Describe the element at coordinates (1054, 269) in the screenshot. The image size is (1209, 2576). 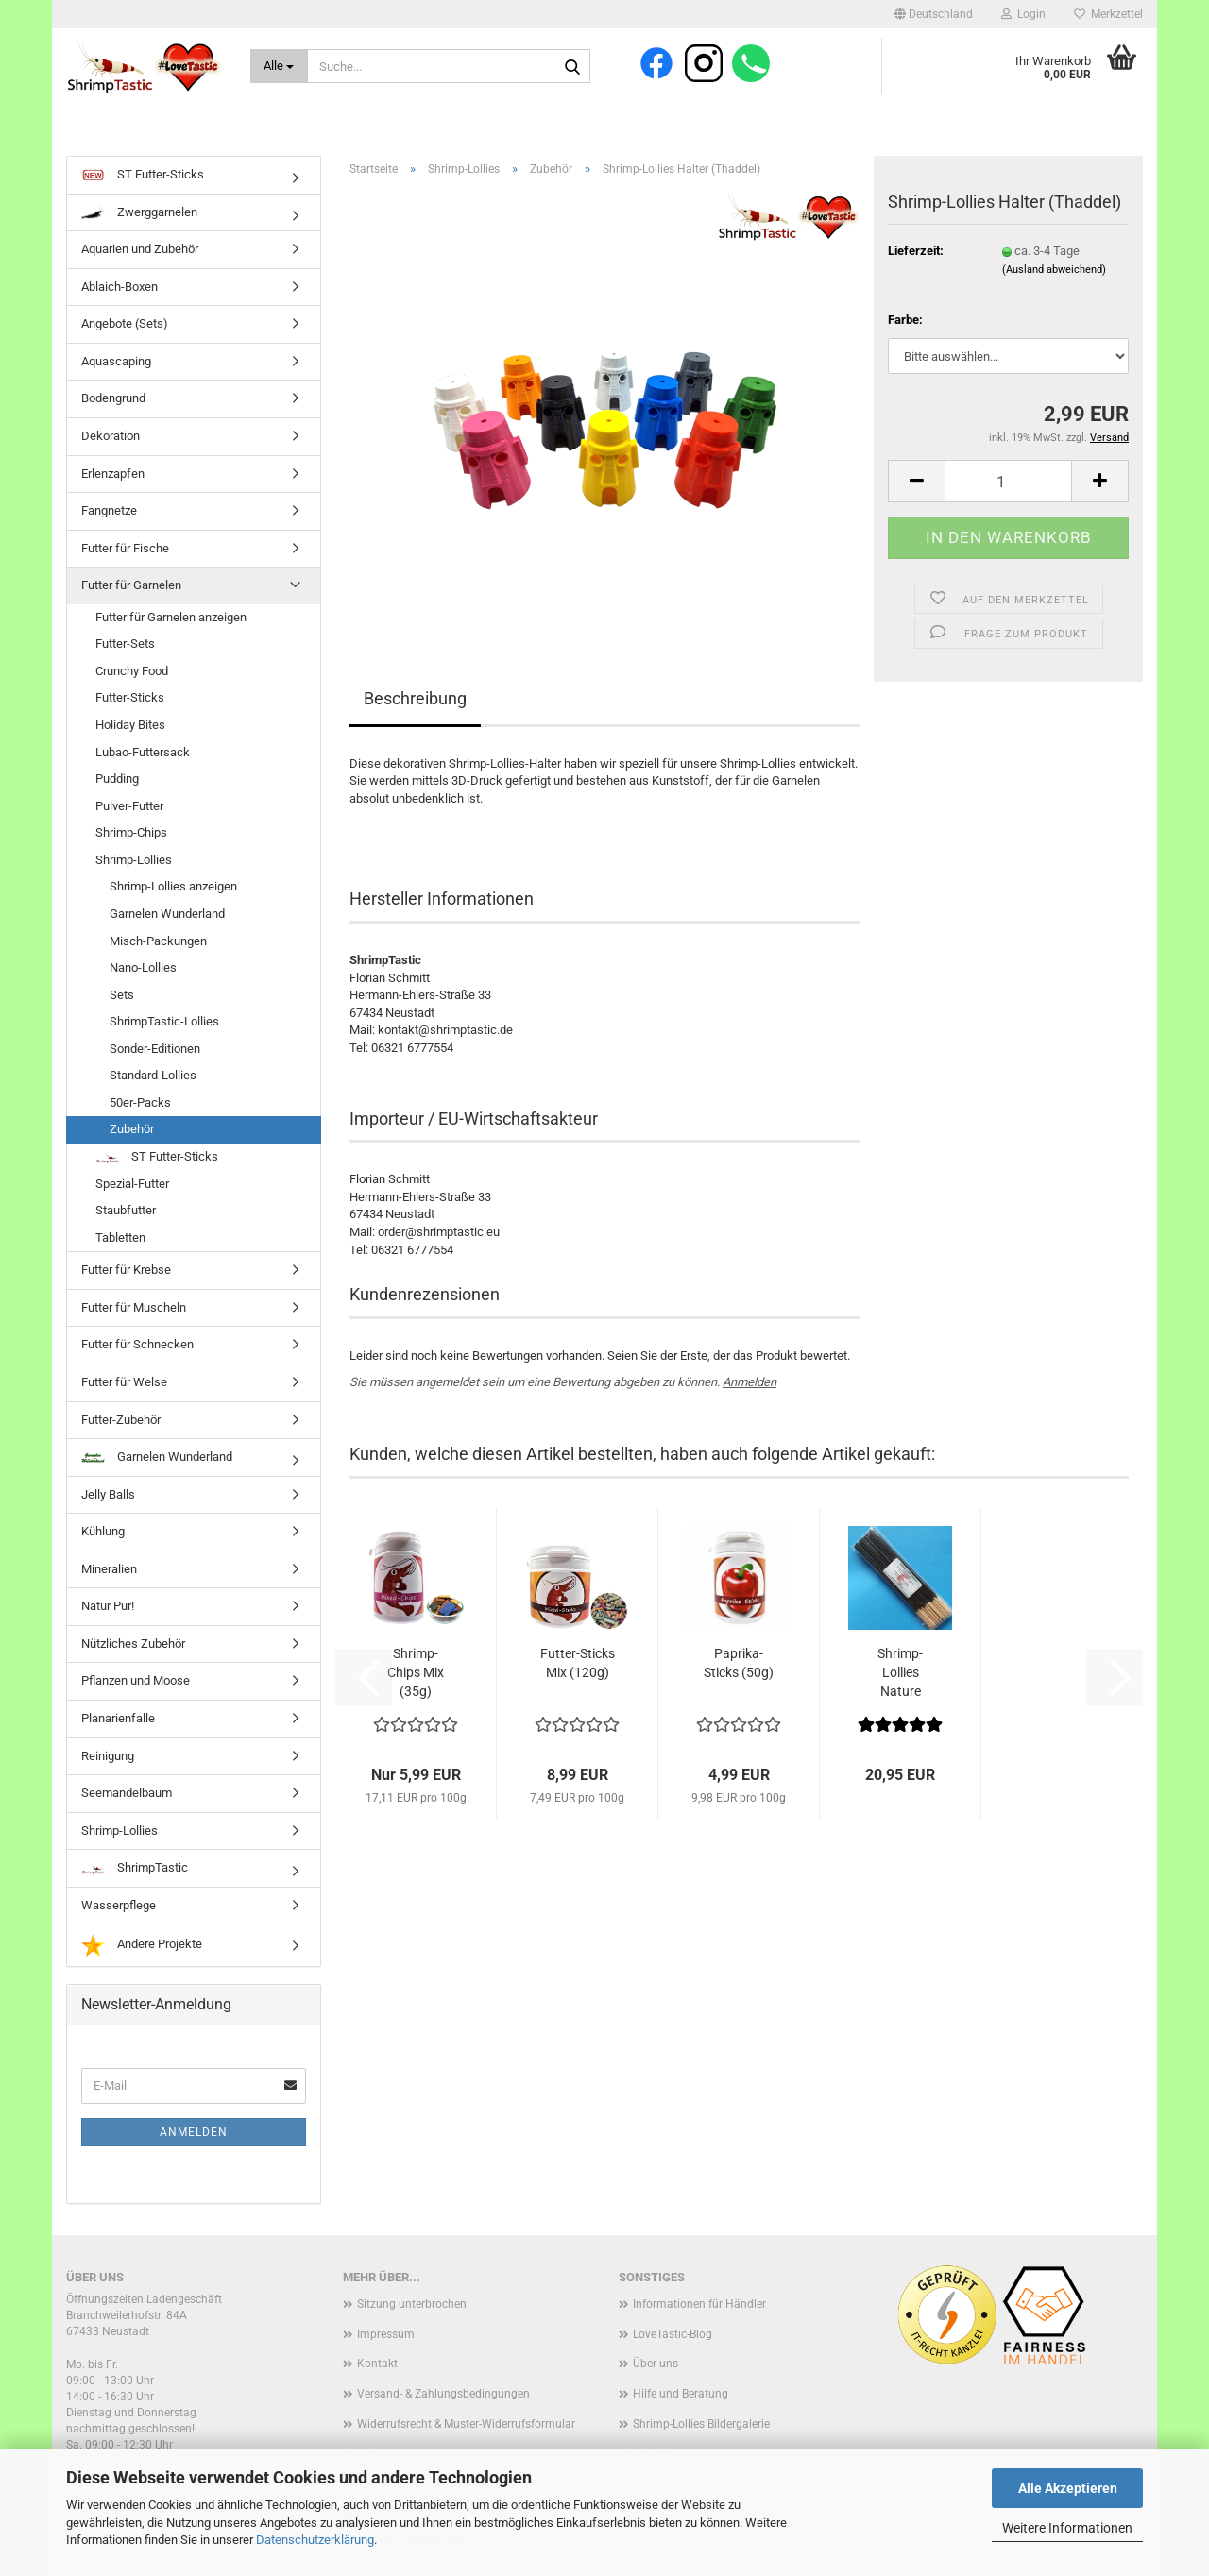
I see `(Ausland abweichend)` at that location.